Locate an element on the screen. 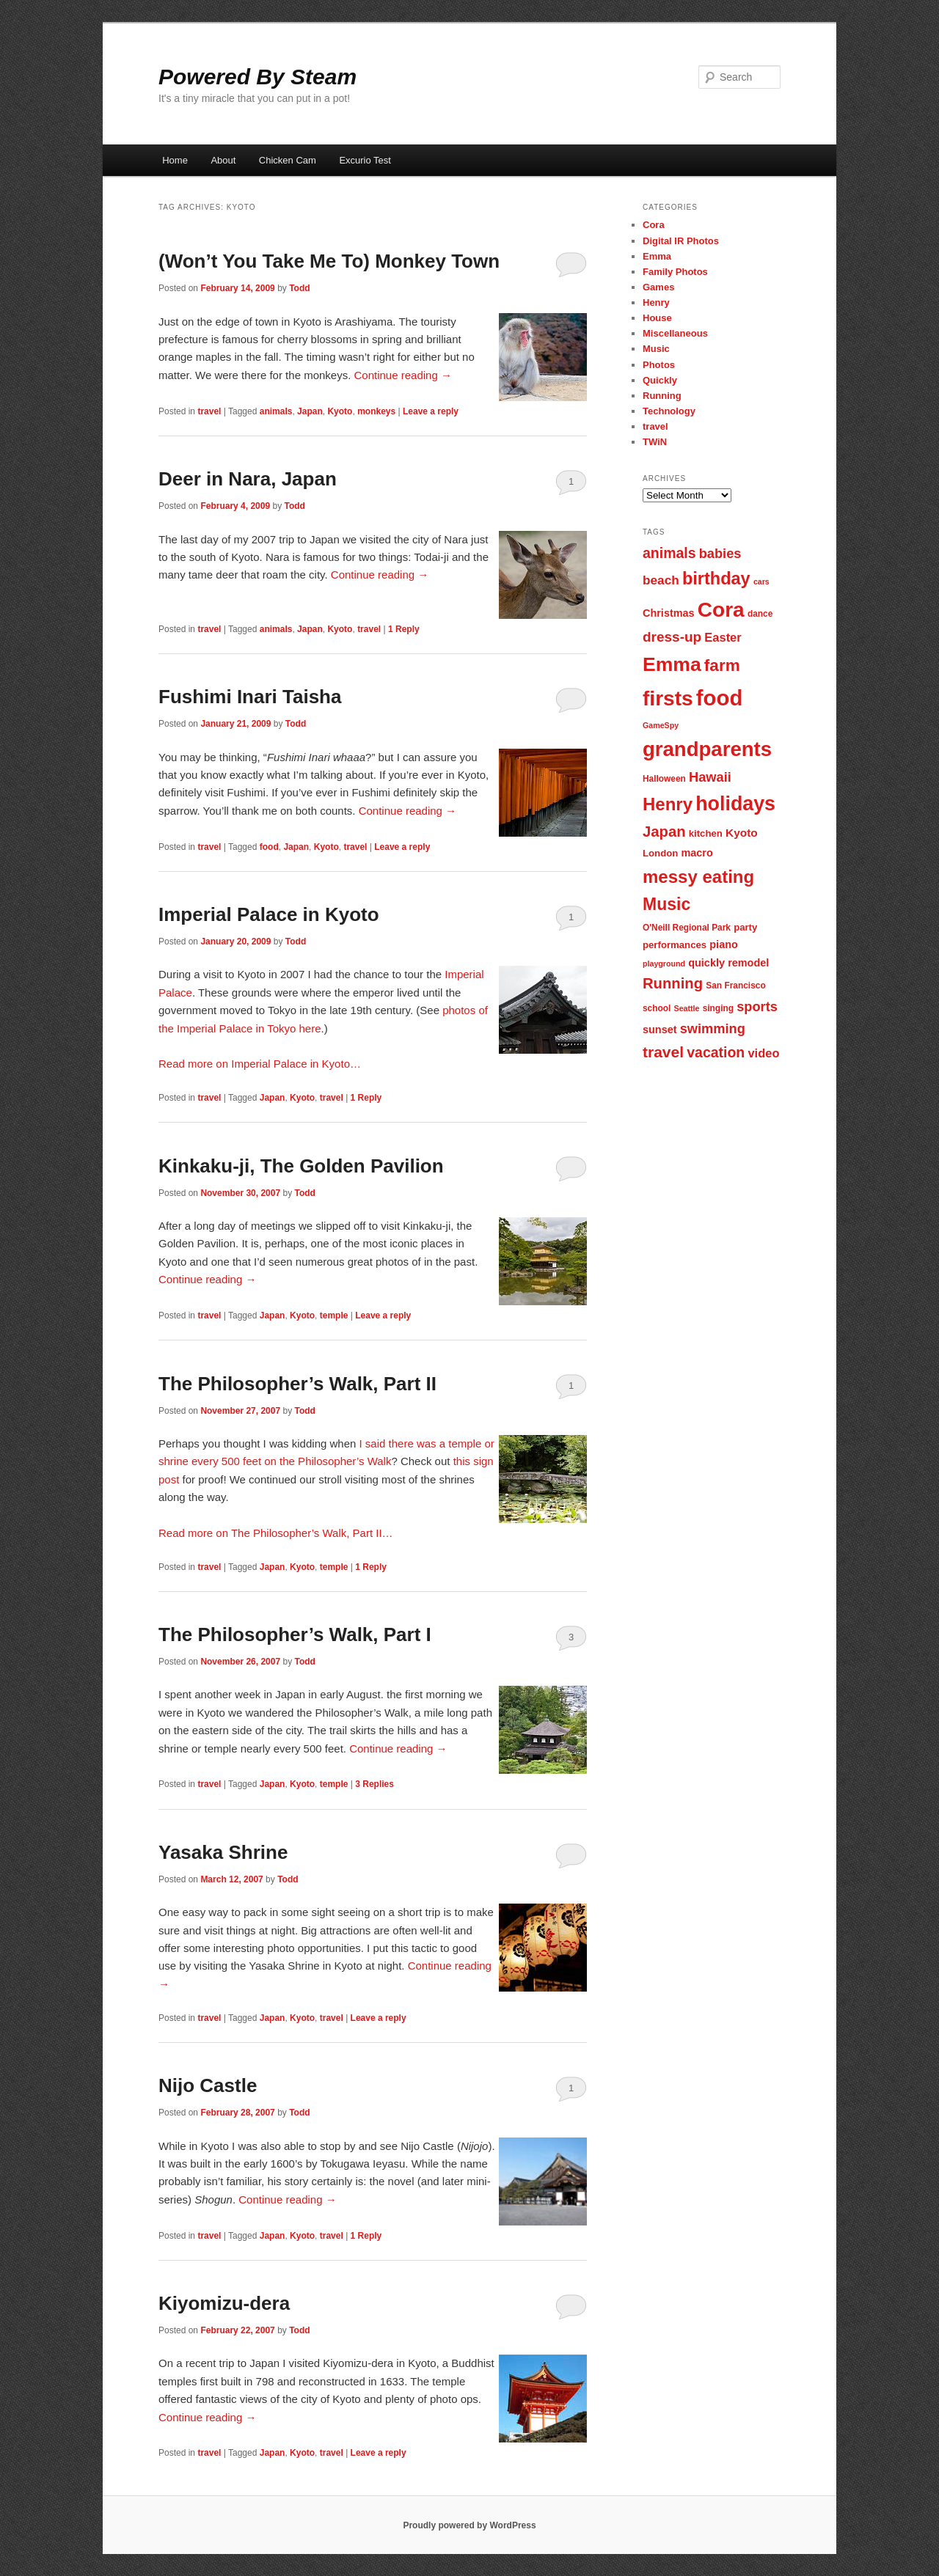 The height and width of the screenshot is (2576, 939). Reply is located at coordinates (404, 629).